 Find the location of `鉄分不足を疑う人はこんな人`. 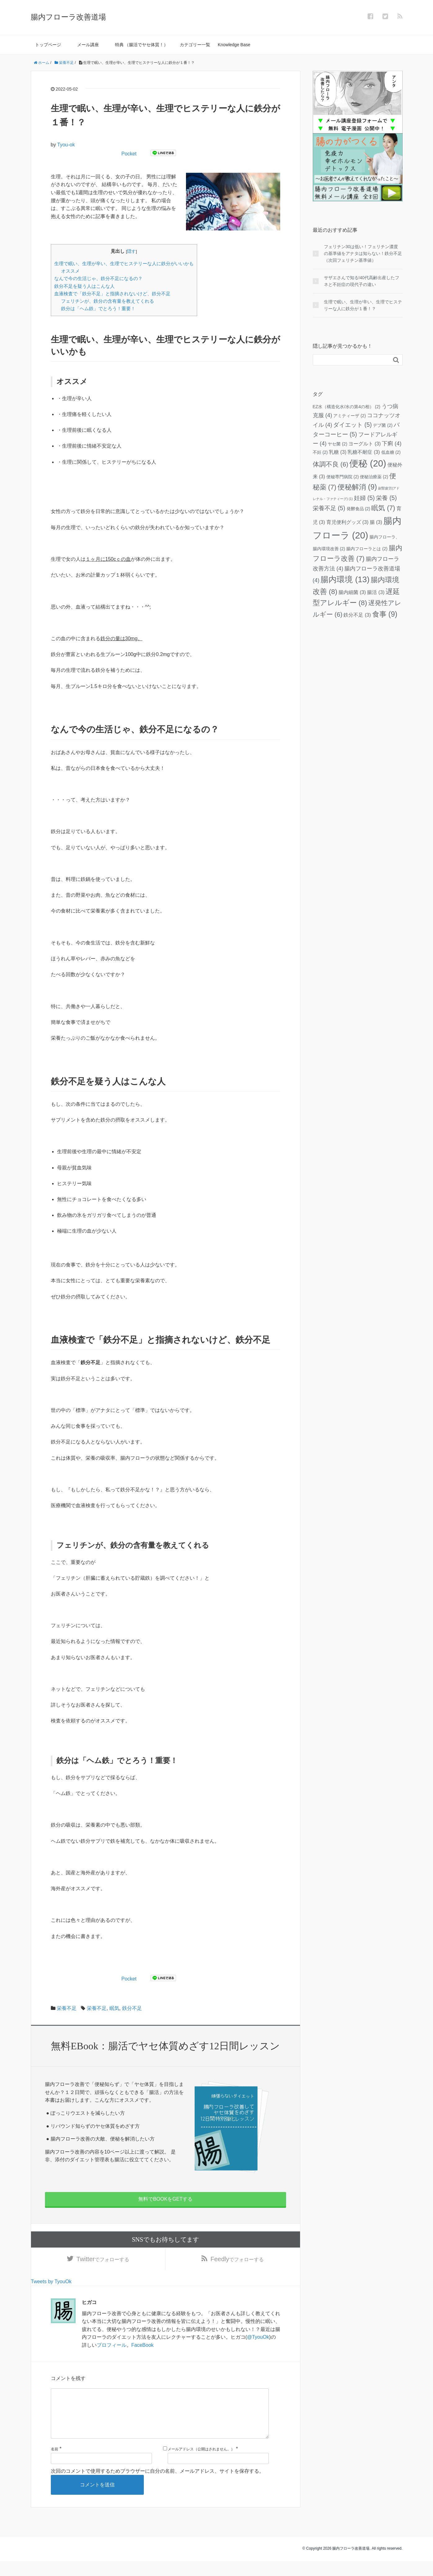

鉄分不足を疑う人はこんな人 is located at coordinates (84, 286).